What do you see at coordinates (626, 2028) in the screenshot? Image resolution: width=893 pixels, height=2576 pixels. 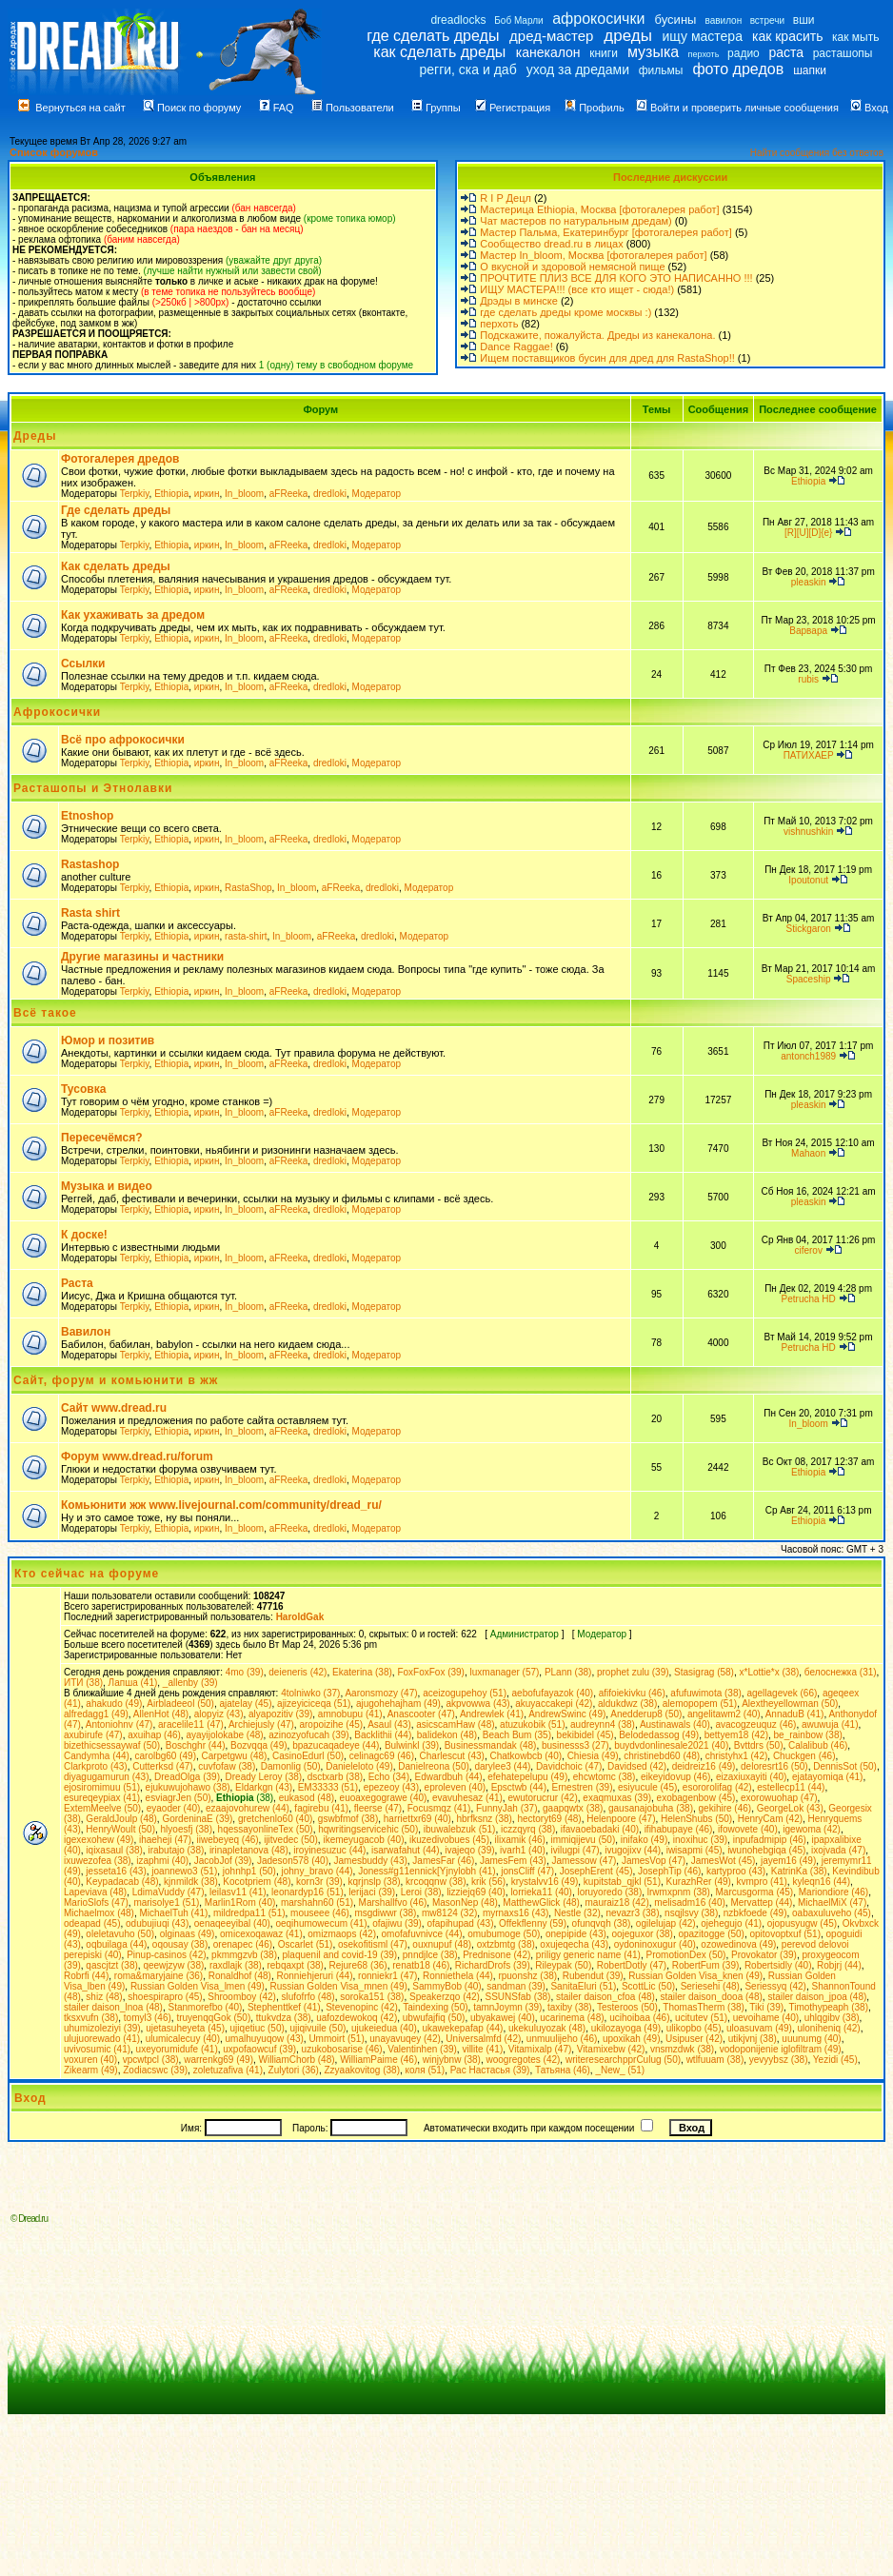 I see `ukilozayoga (49)` at bounding box center [626, 2028].